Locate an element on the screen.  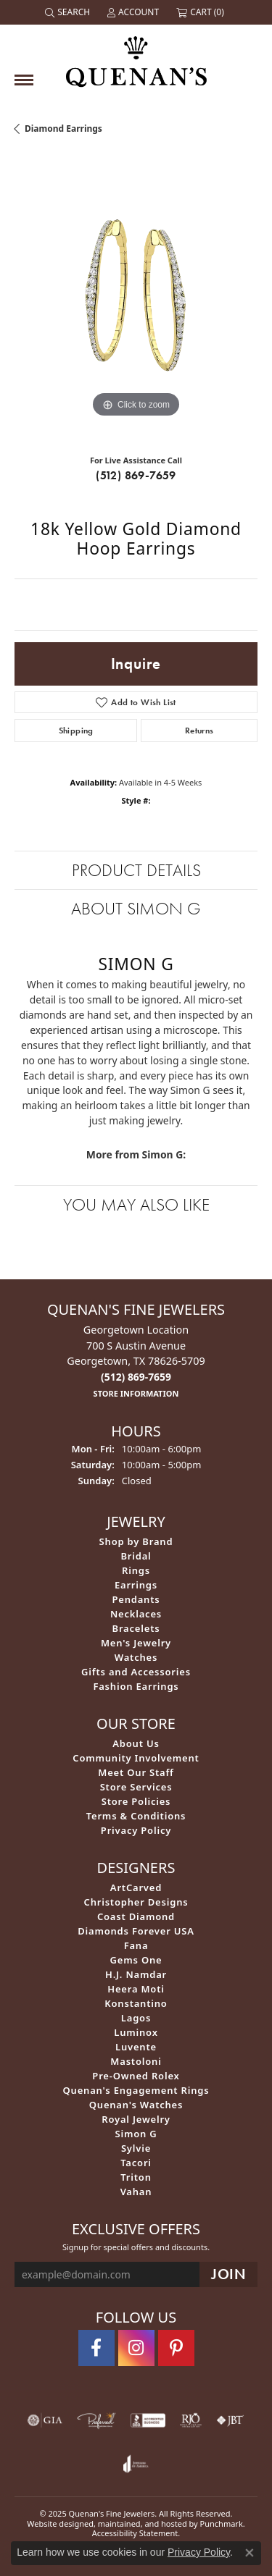
Shop by Brand [menuitem] is located at coordinates (136, 1540).